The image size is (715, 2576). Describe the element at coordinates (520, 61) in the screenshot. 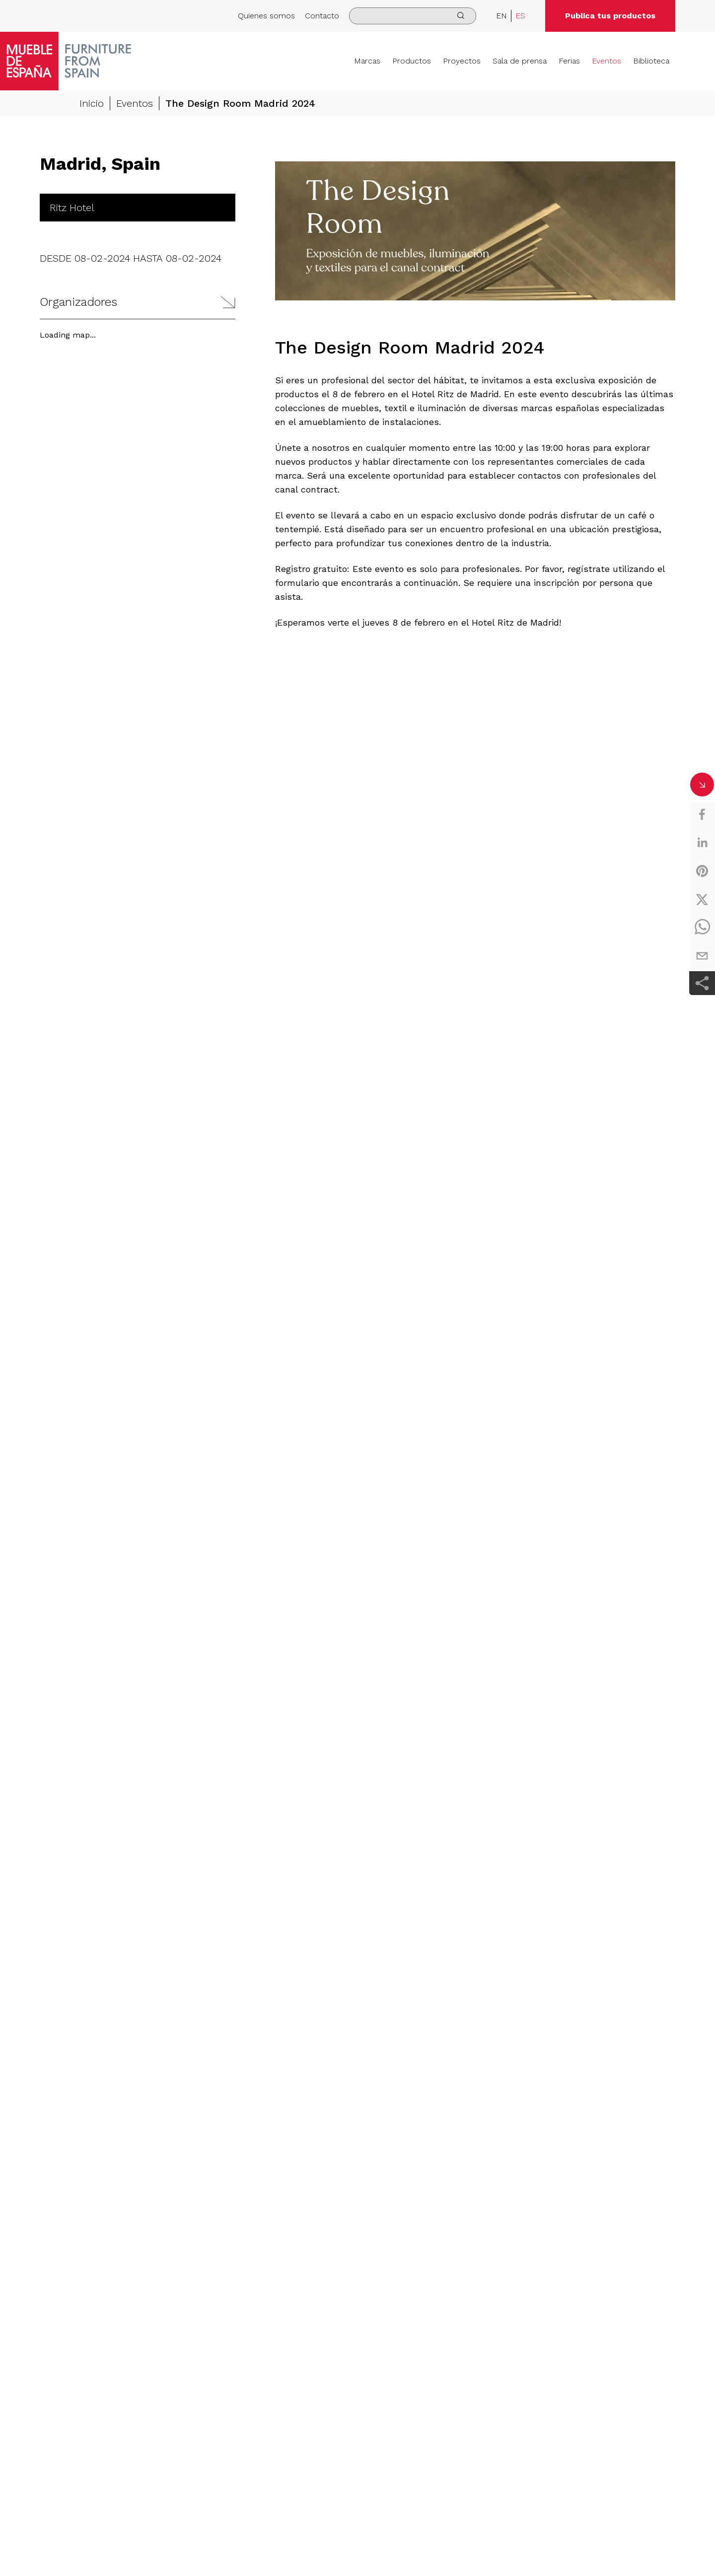

I see `Sala de prensa` at that location.